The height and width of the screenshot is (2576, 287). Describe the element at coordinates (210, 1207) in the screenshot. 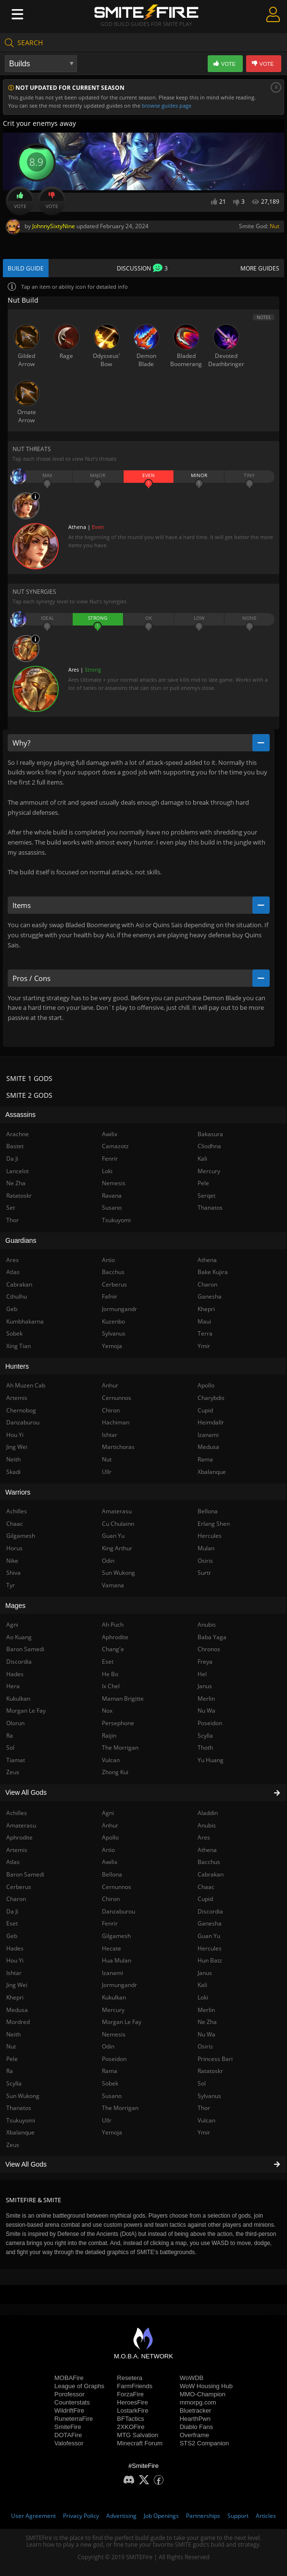

I see `Thanatos` at that location.